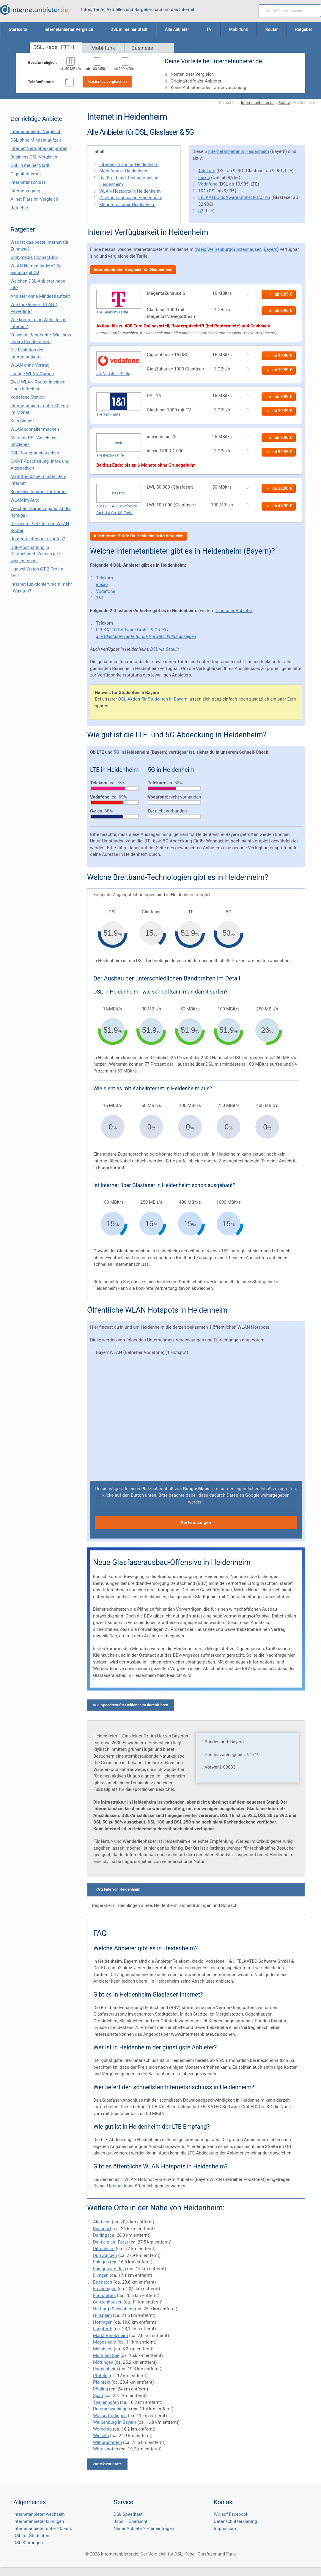 Image resolution: width=321 pixels, height=2576 pixels. Describe the element at coordinates (103, 2362) in the screenshot. I see `Möttingen` at that location.